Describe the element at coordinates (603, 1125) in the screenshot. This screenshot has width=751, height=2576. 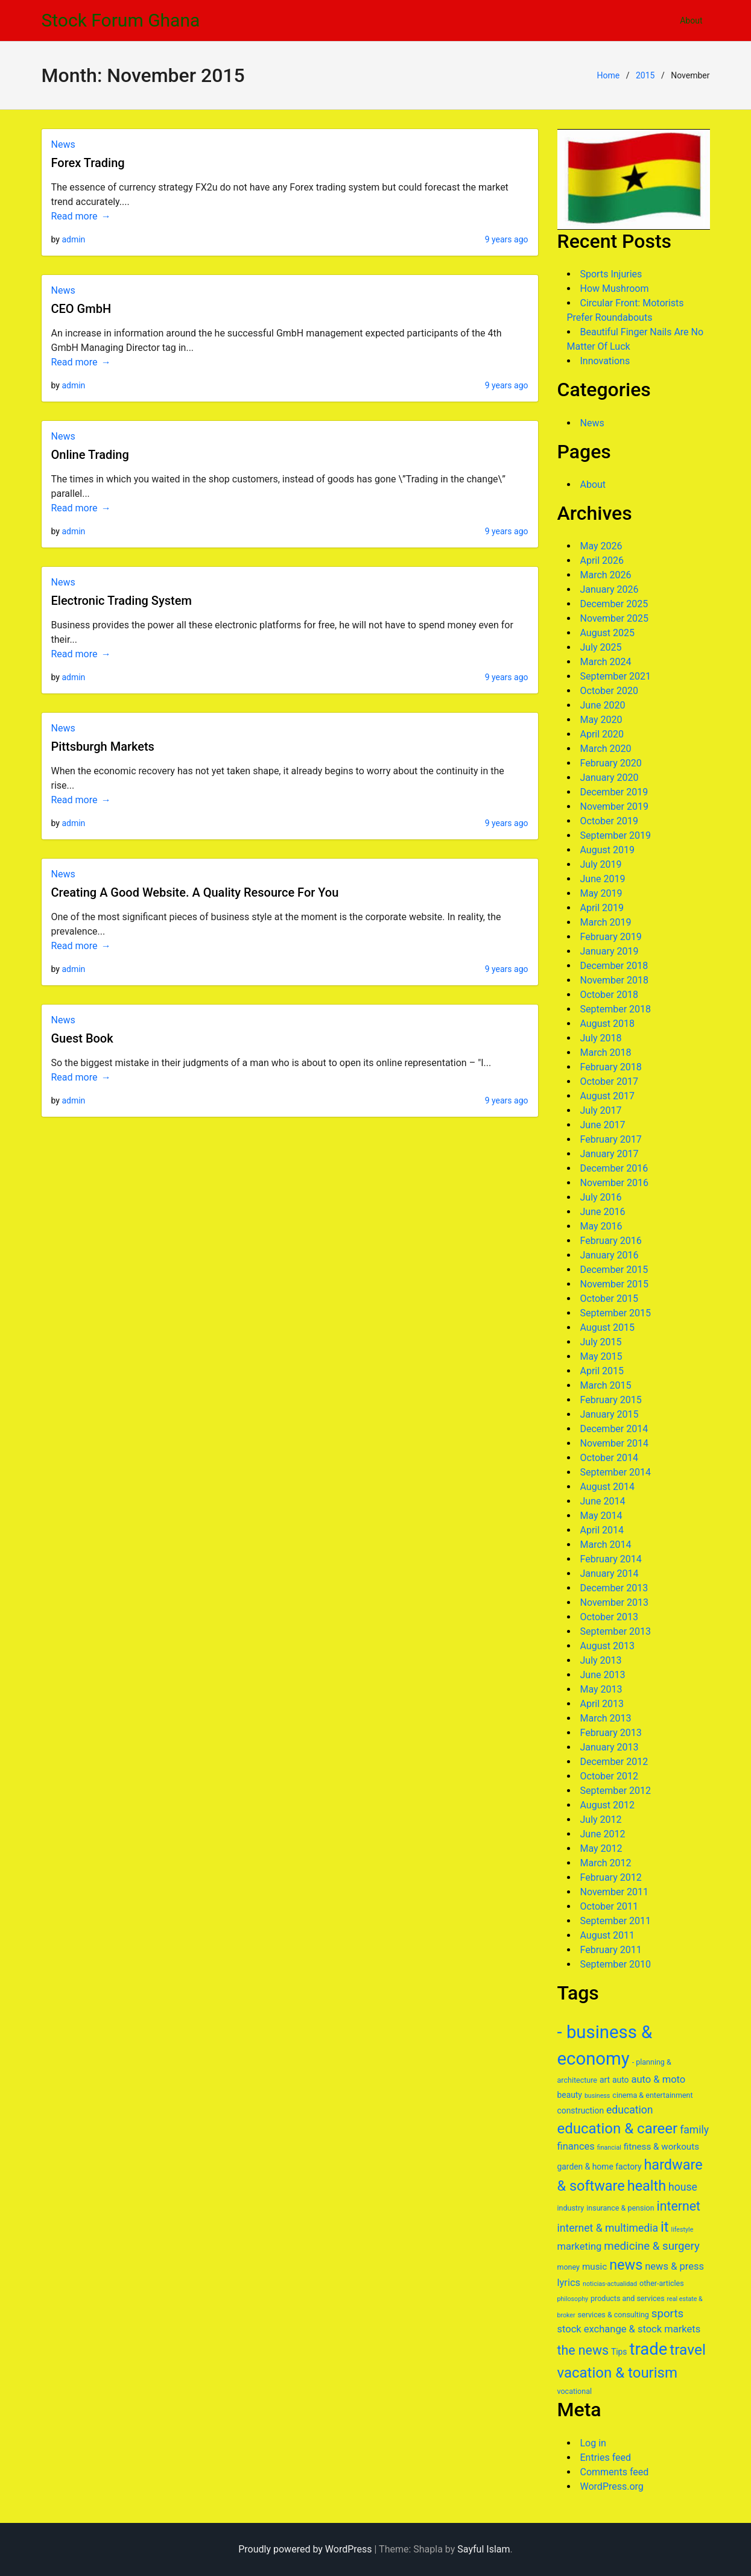
I see `June 2017` at that location.